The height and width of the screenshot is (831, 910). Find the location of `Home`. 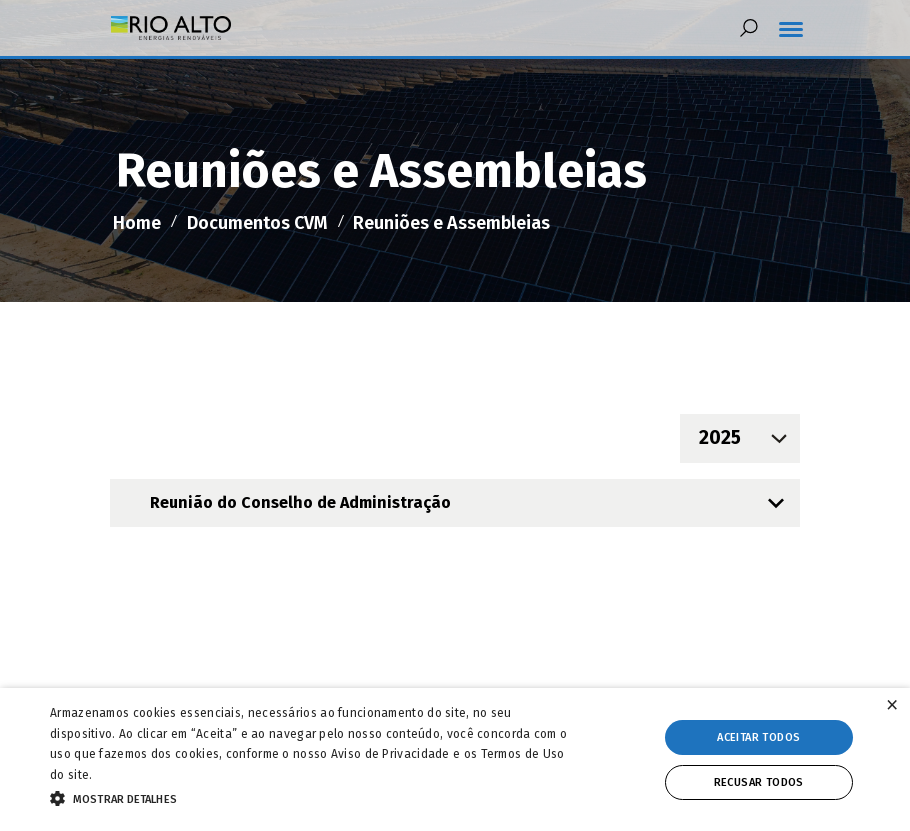

Home is located at coordinates (137, 223).